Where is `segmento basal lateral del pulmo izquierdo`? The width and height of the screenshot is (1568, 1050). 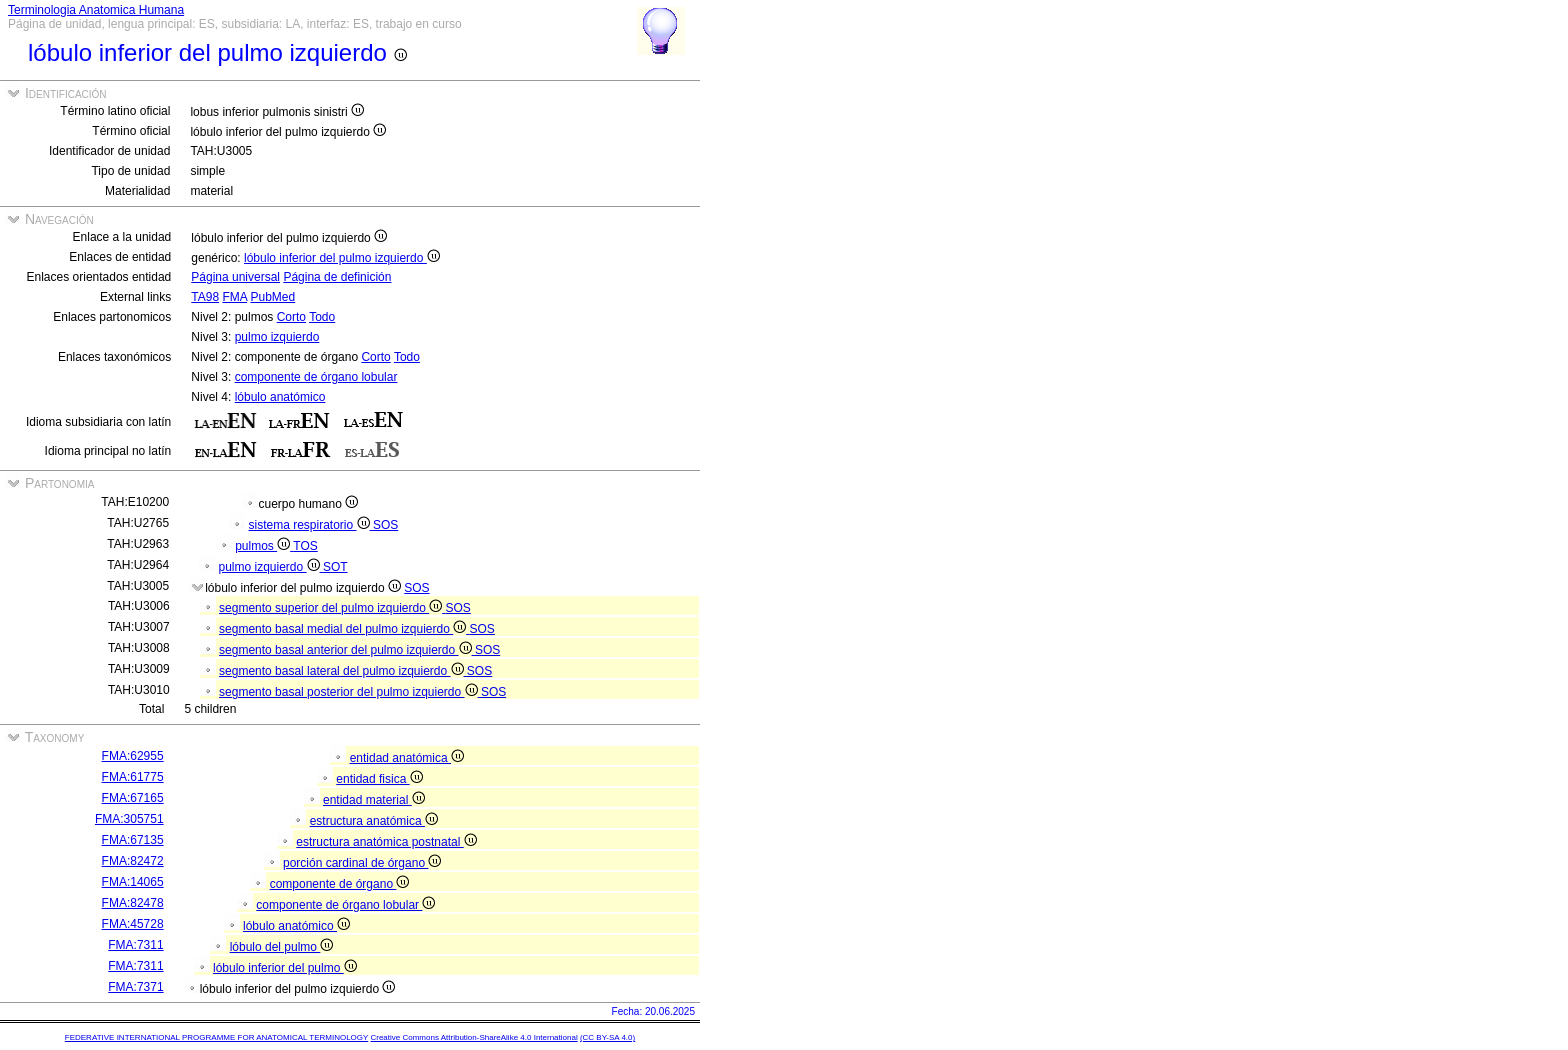
segmento basal lateral del pulmo izquierdo is located at coordinates (343, 671).